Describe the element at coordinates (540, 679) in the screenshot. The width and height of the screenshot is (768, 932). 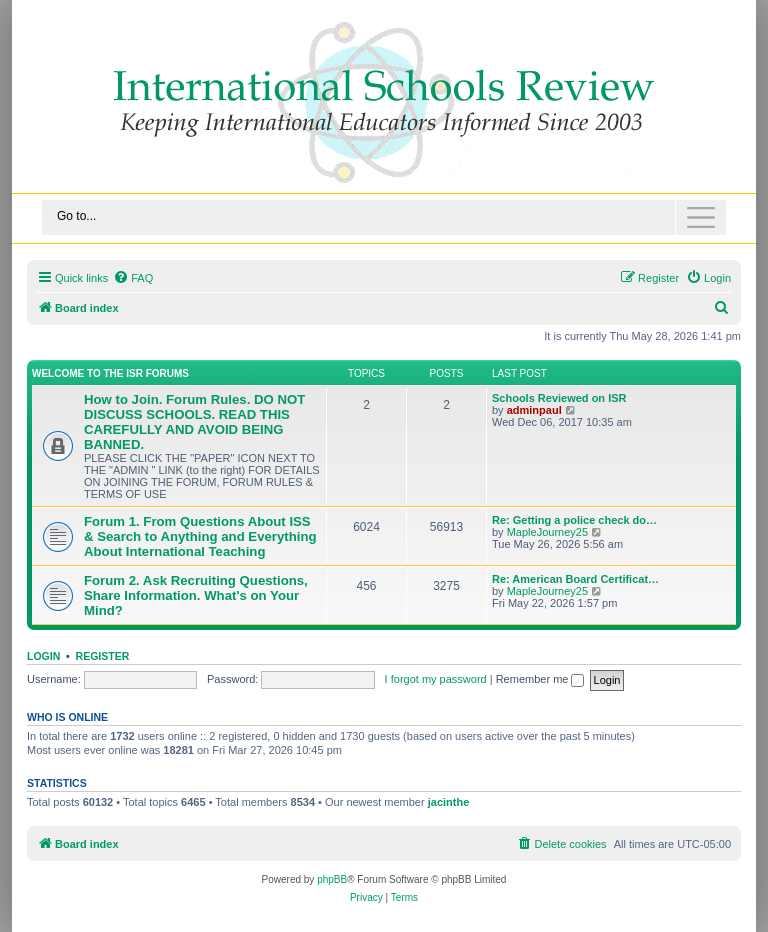
I see `Remember me` at that location.